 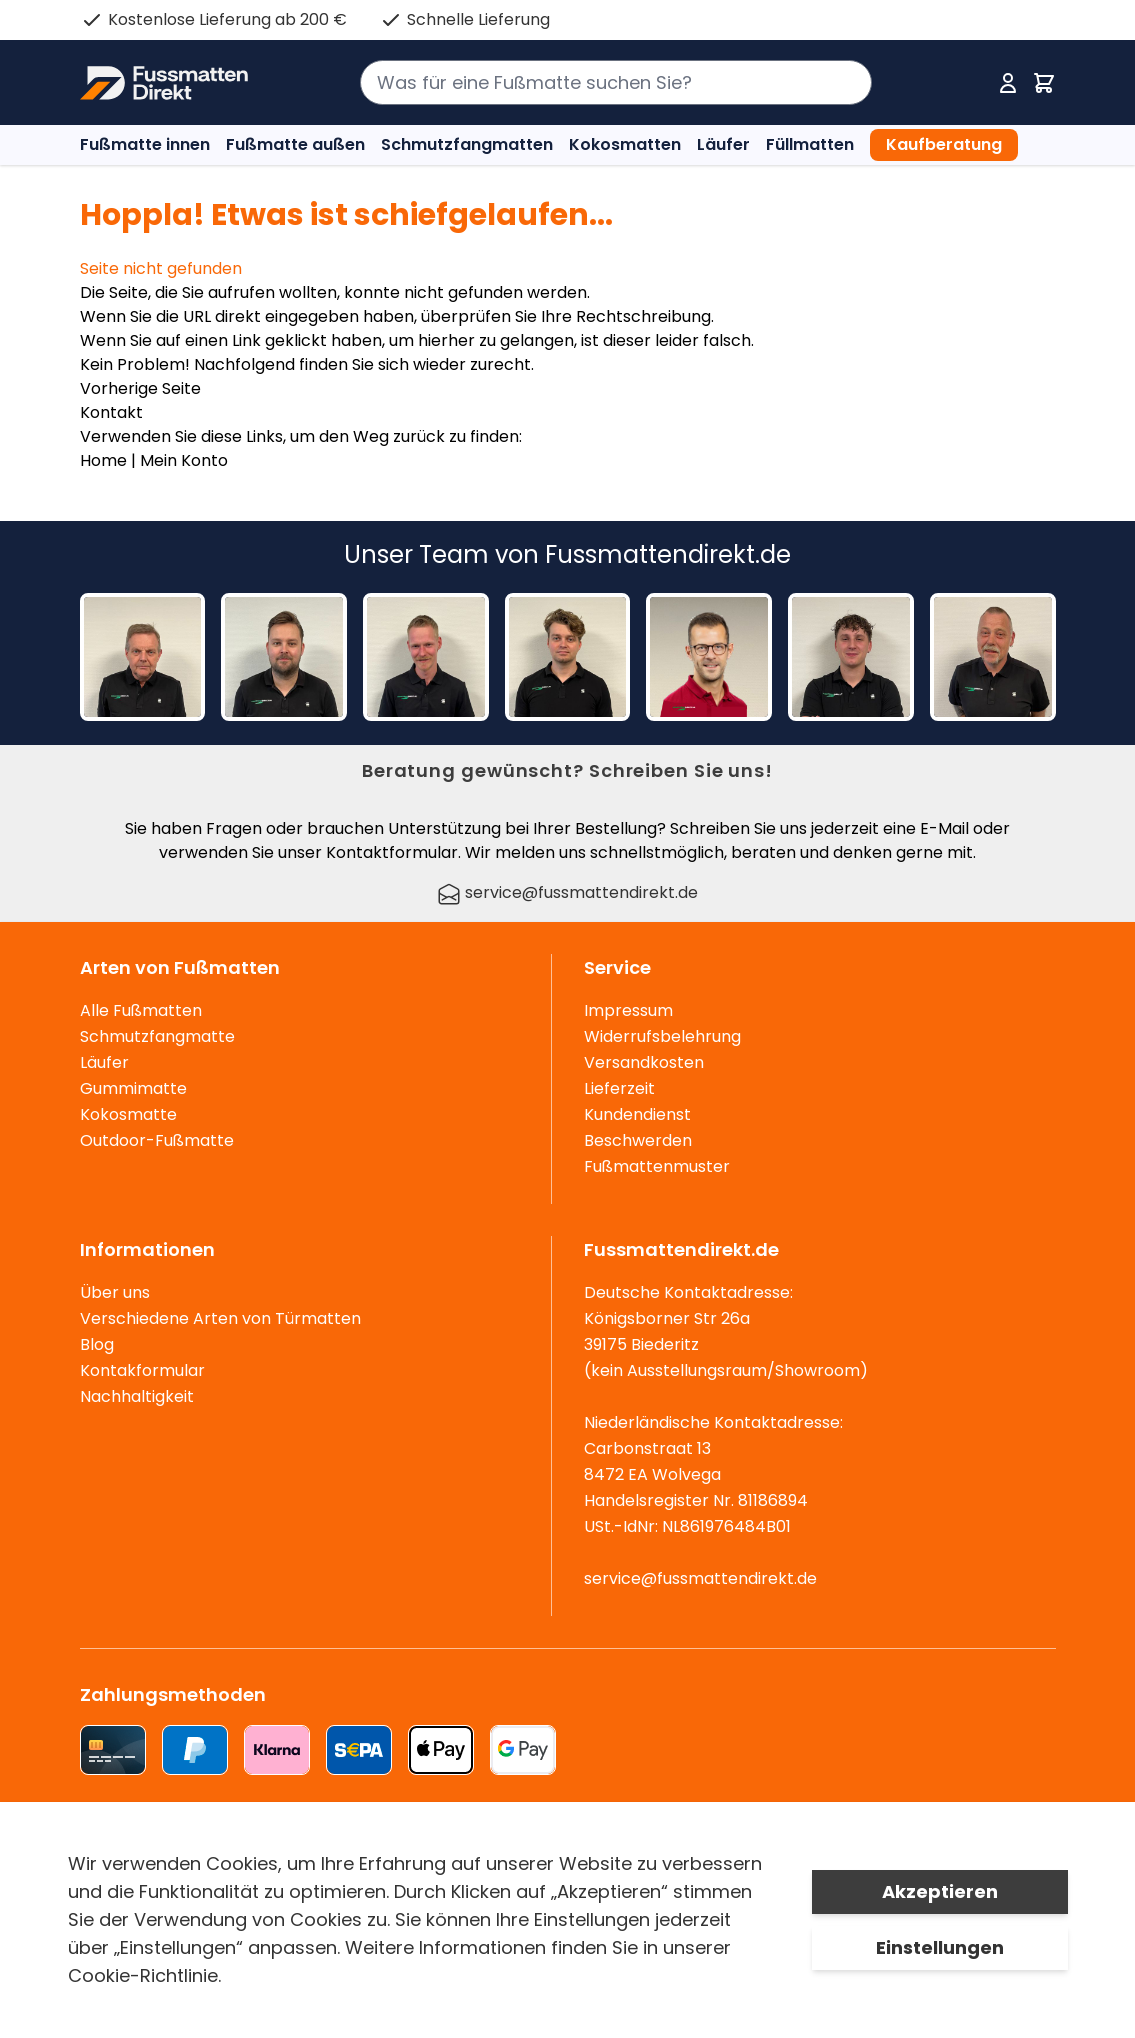 I want to click on Gummimatte, so click(x=133, y=1088).